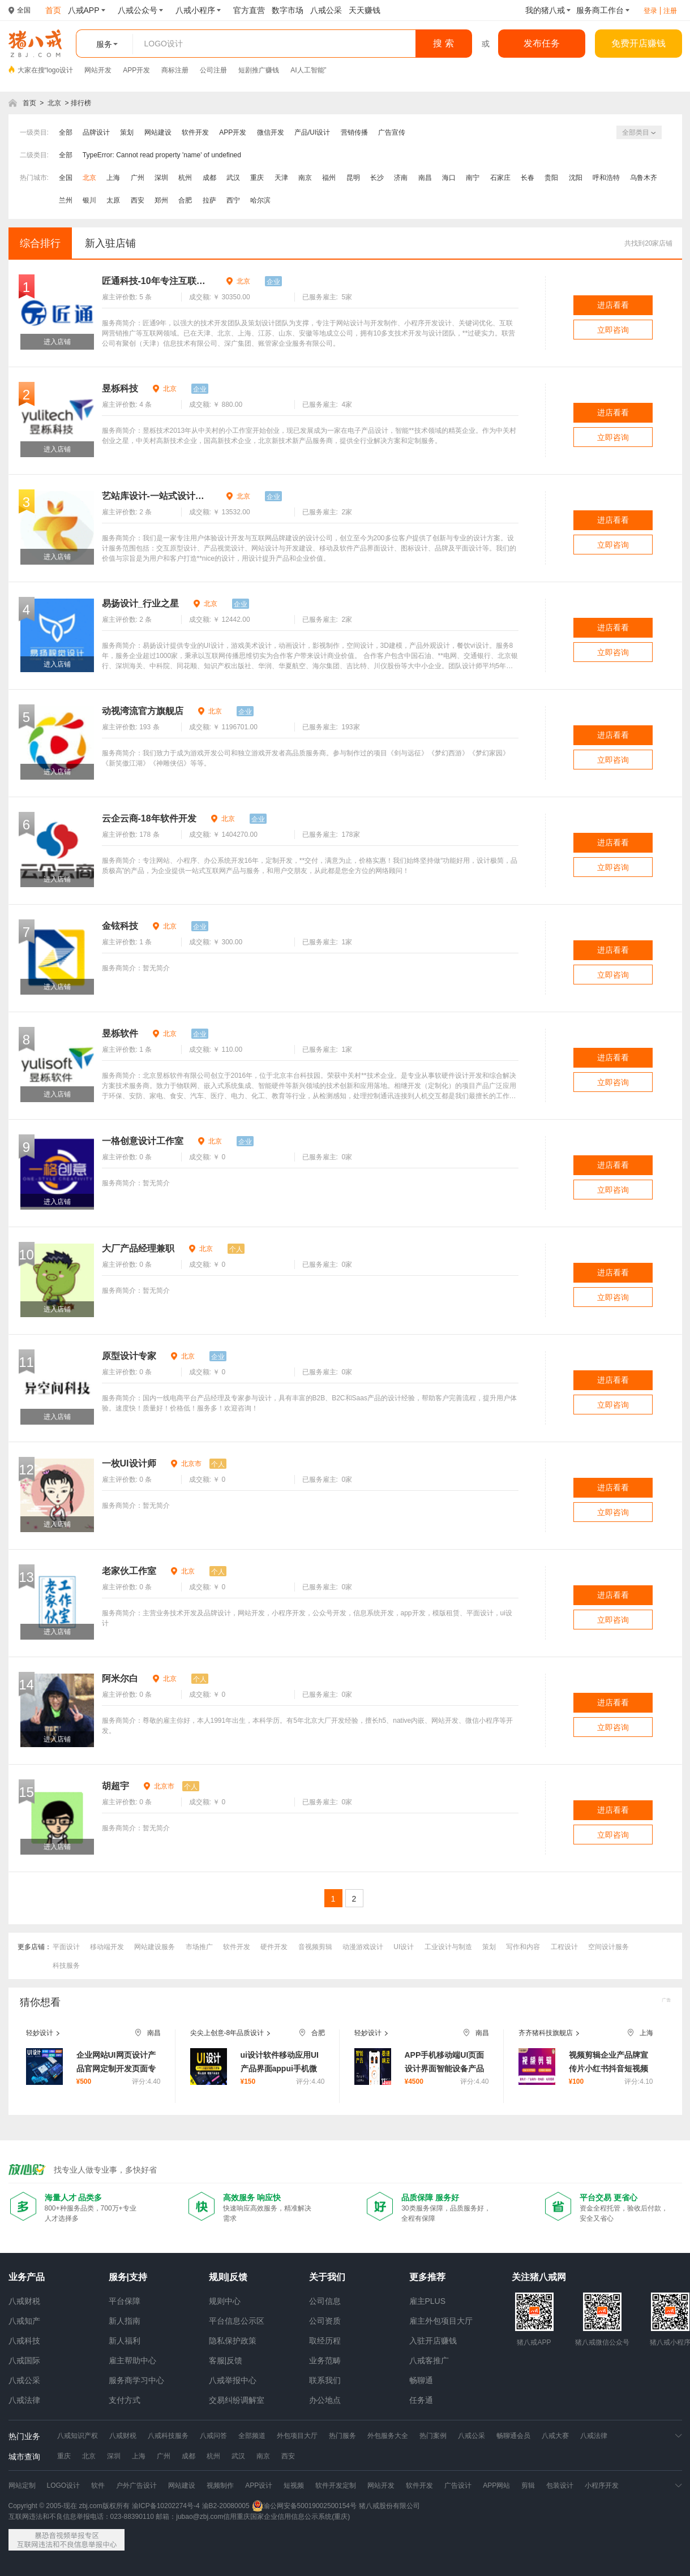 The width and height of the screenshot is (690, 2576). What do you see at coordinates (606, 178) in the screenshot?
I see `呼和浩特` at bounding box center [606, 178].